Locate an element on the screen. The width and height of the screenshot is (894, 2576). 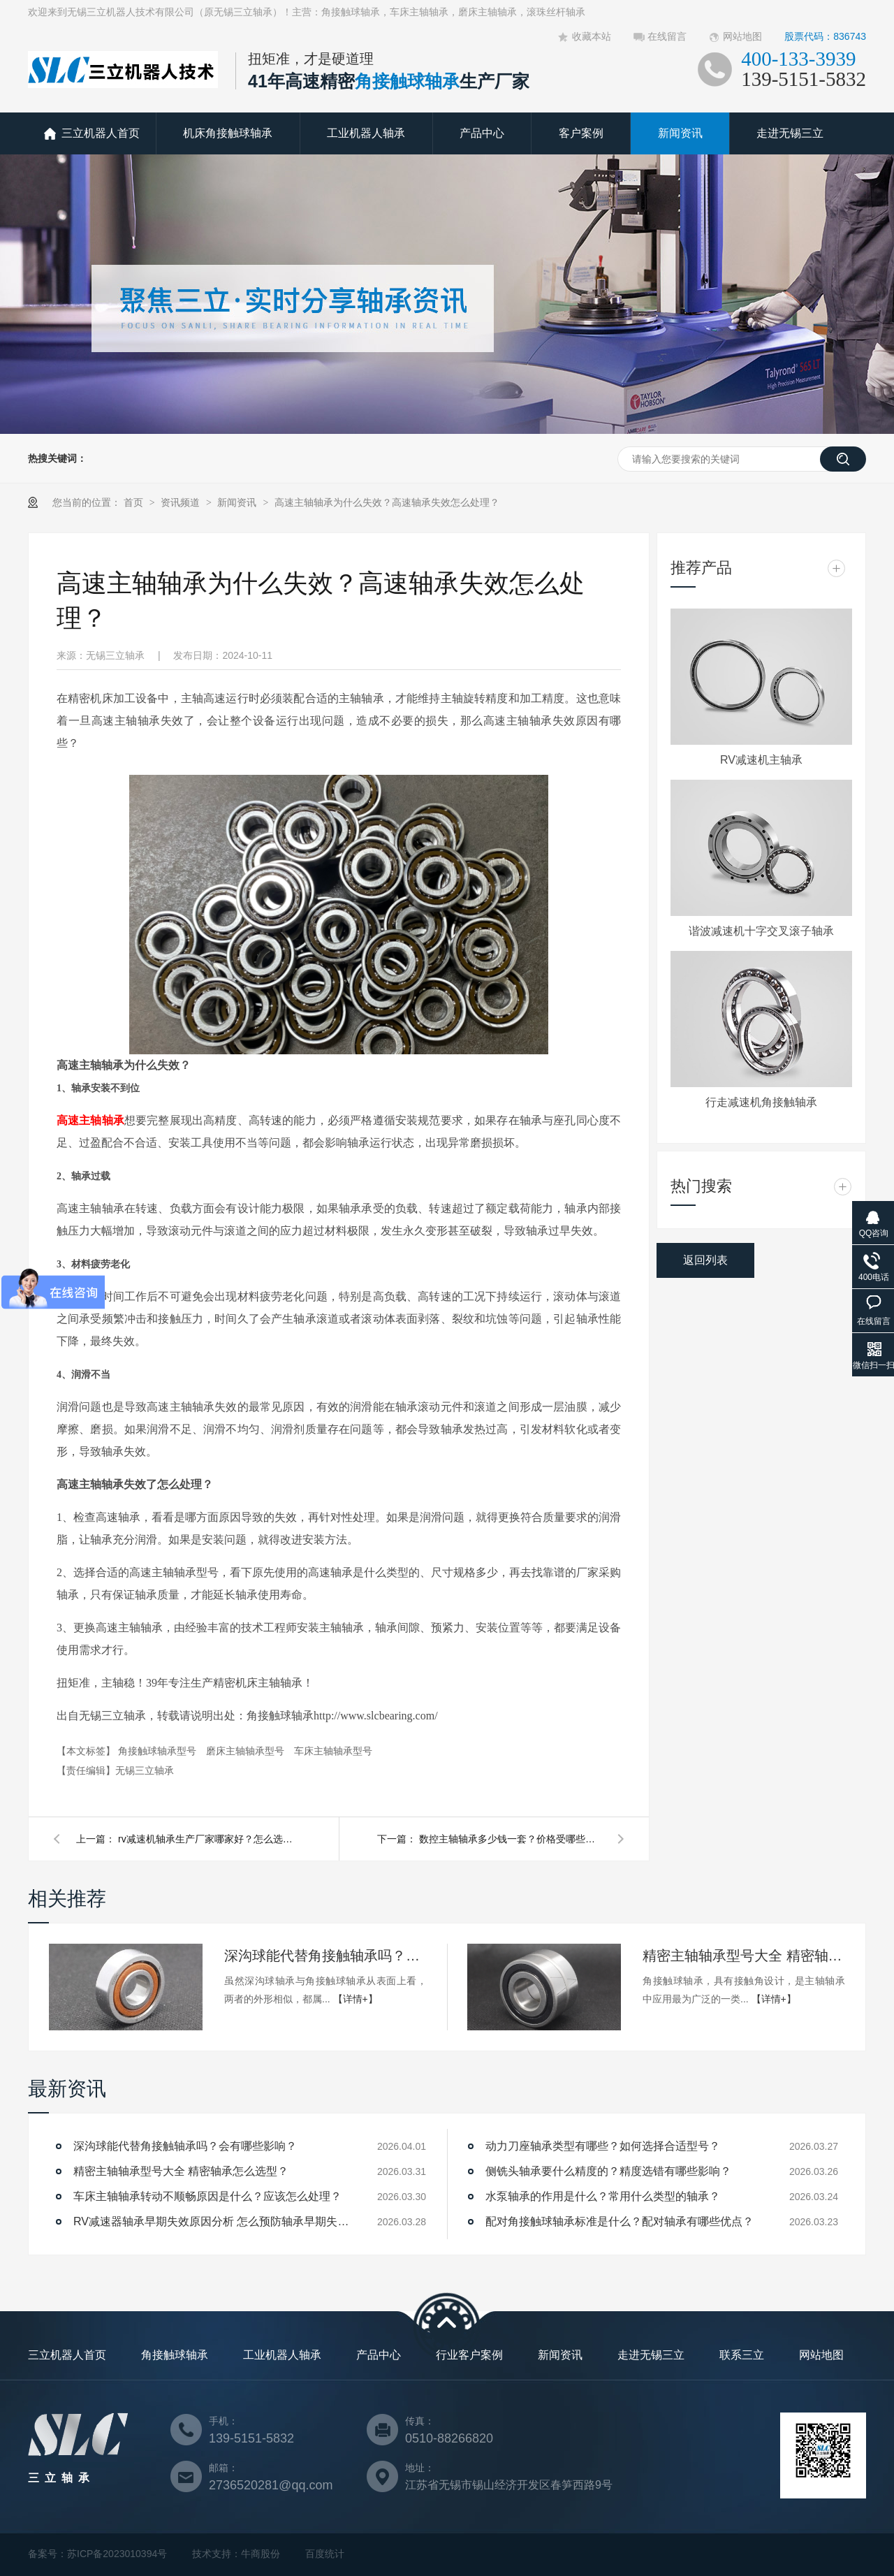
配对角接触球轴承标准是什么？配对轴承有哪些优点？ is located at coordinates (619, 2221).